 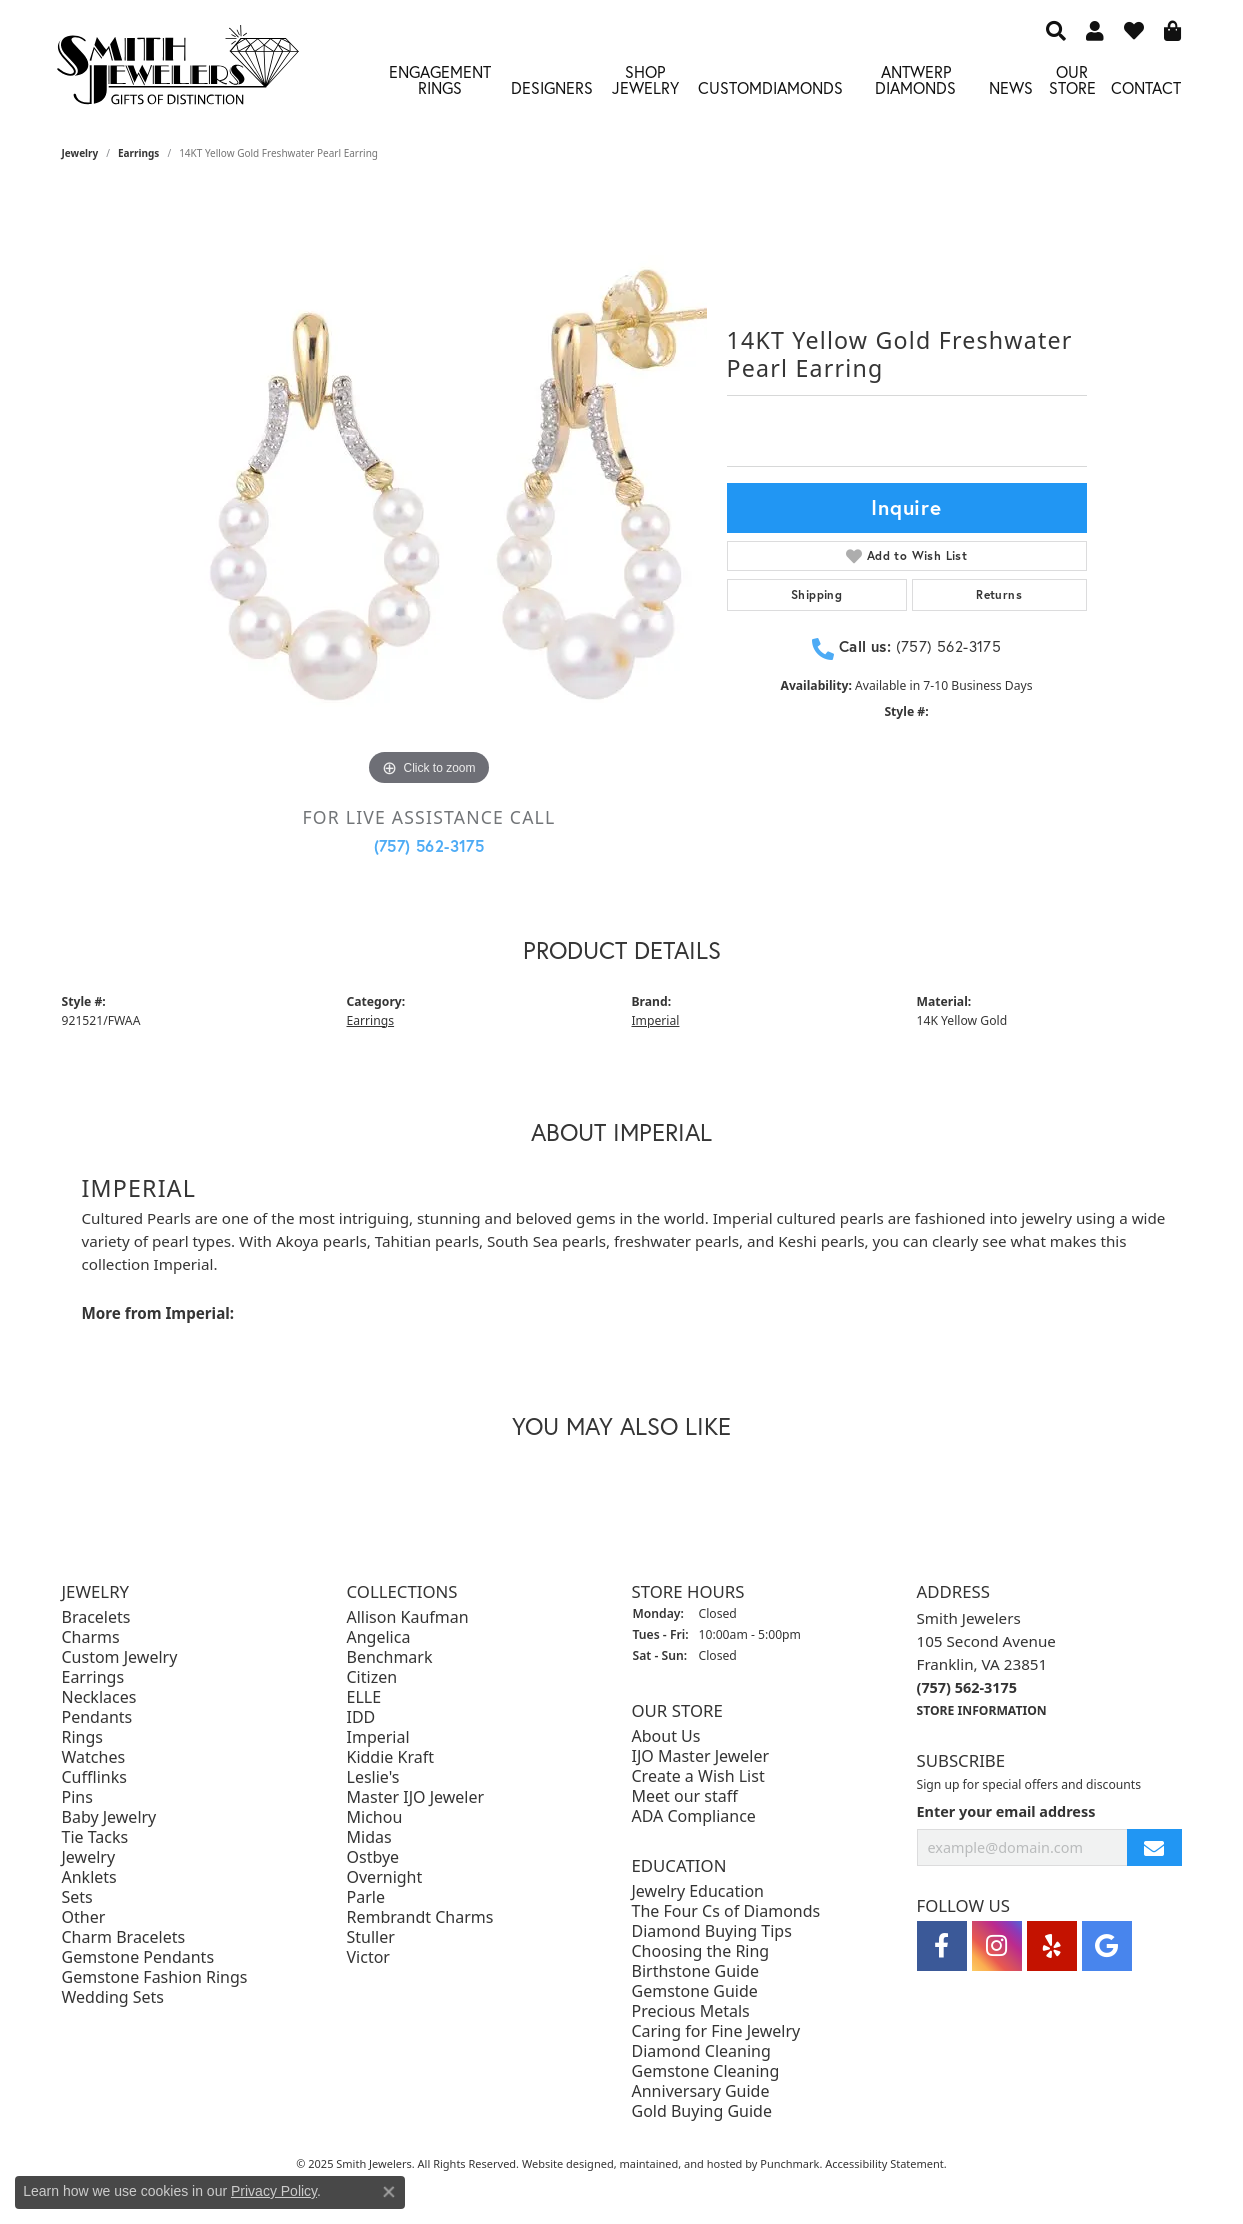 I want to click on Rings [menuitem], so click(x=82, y=1738).